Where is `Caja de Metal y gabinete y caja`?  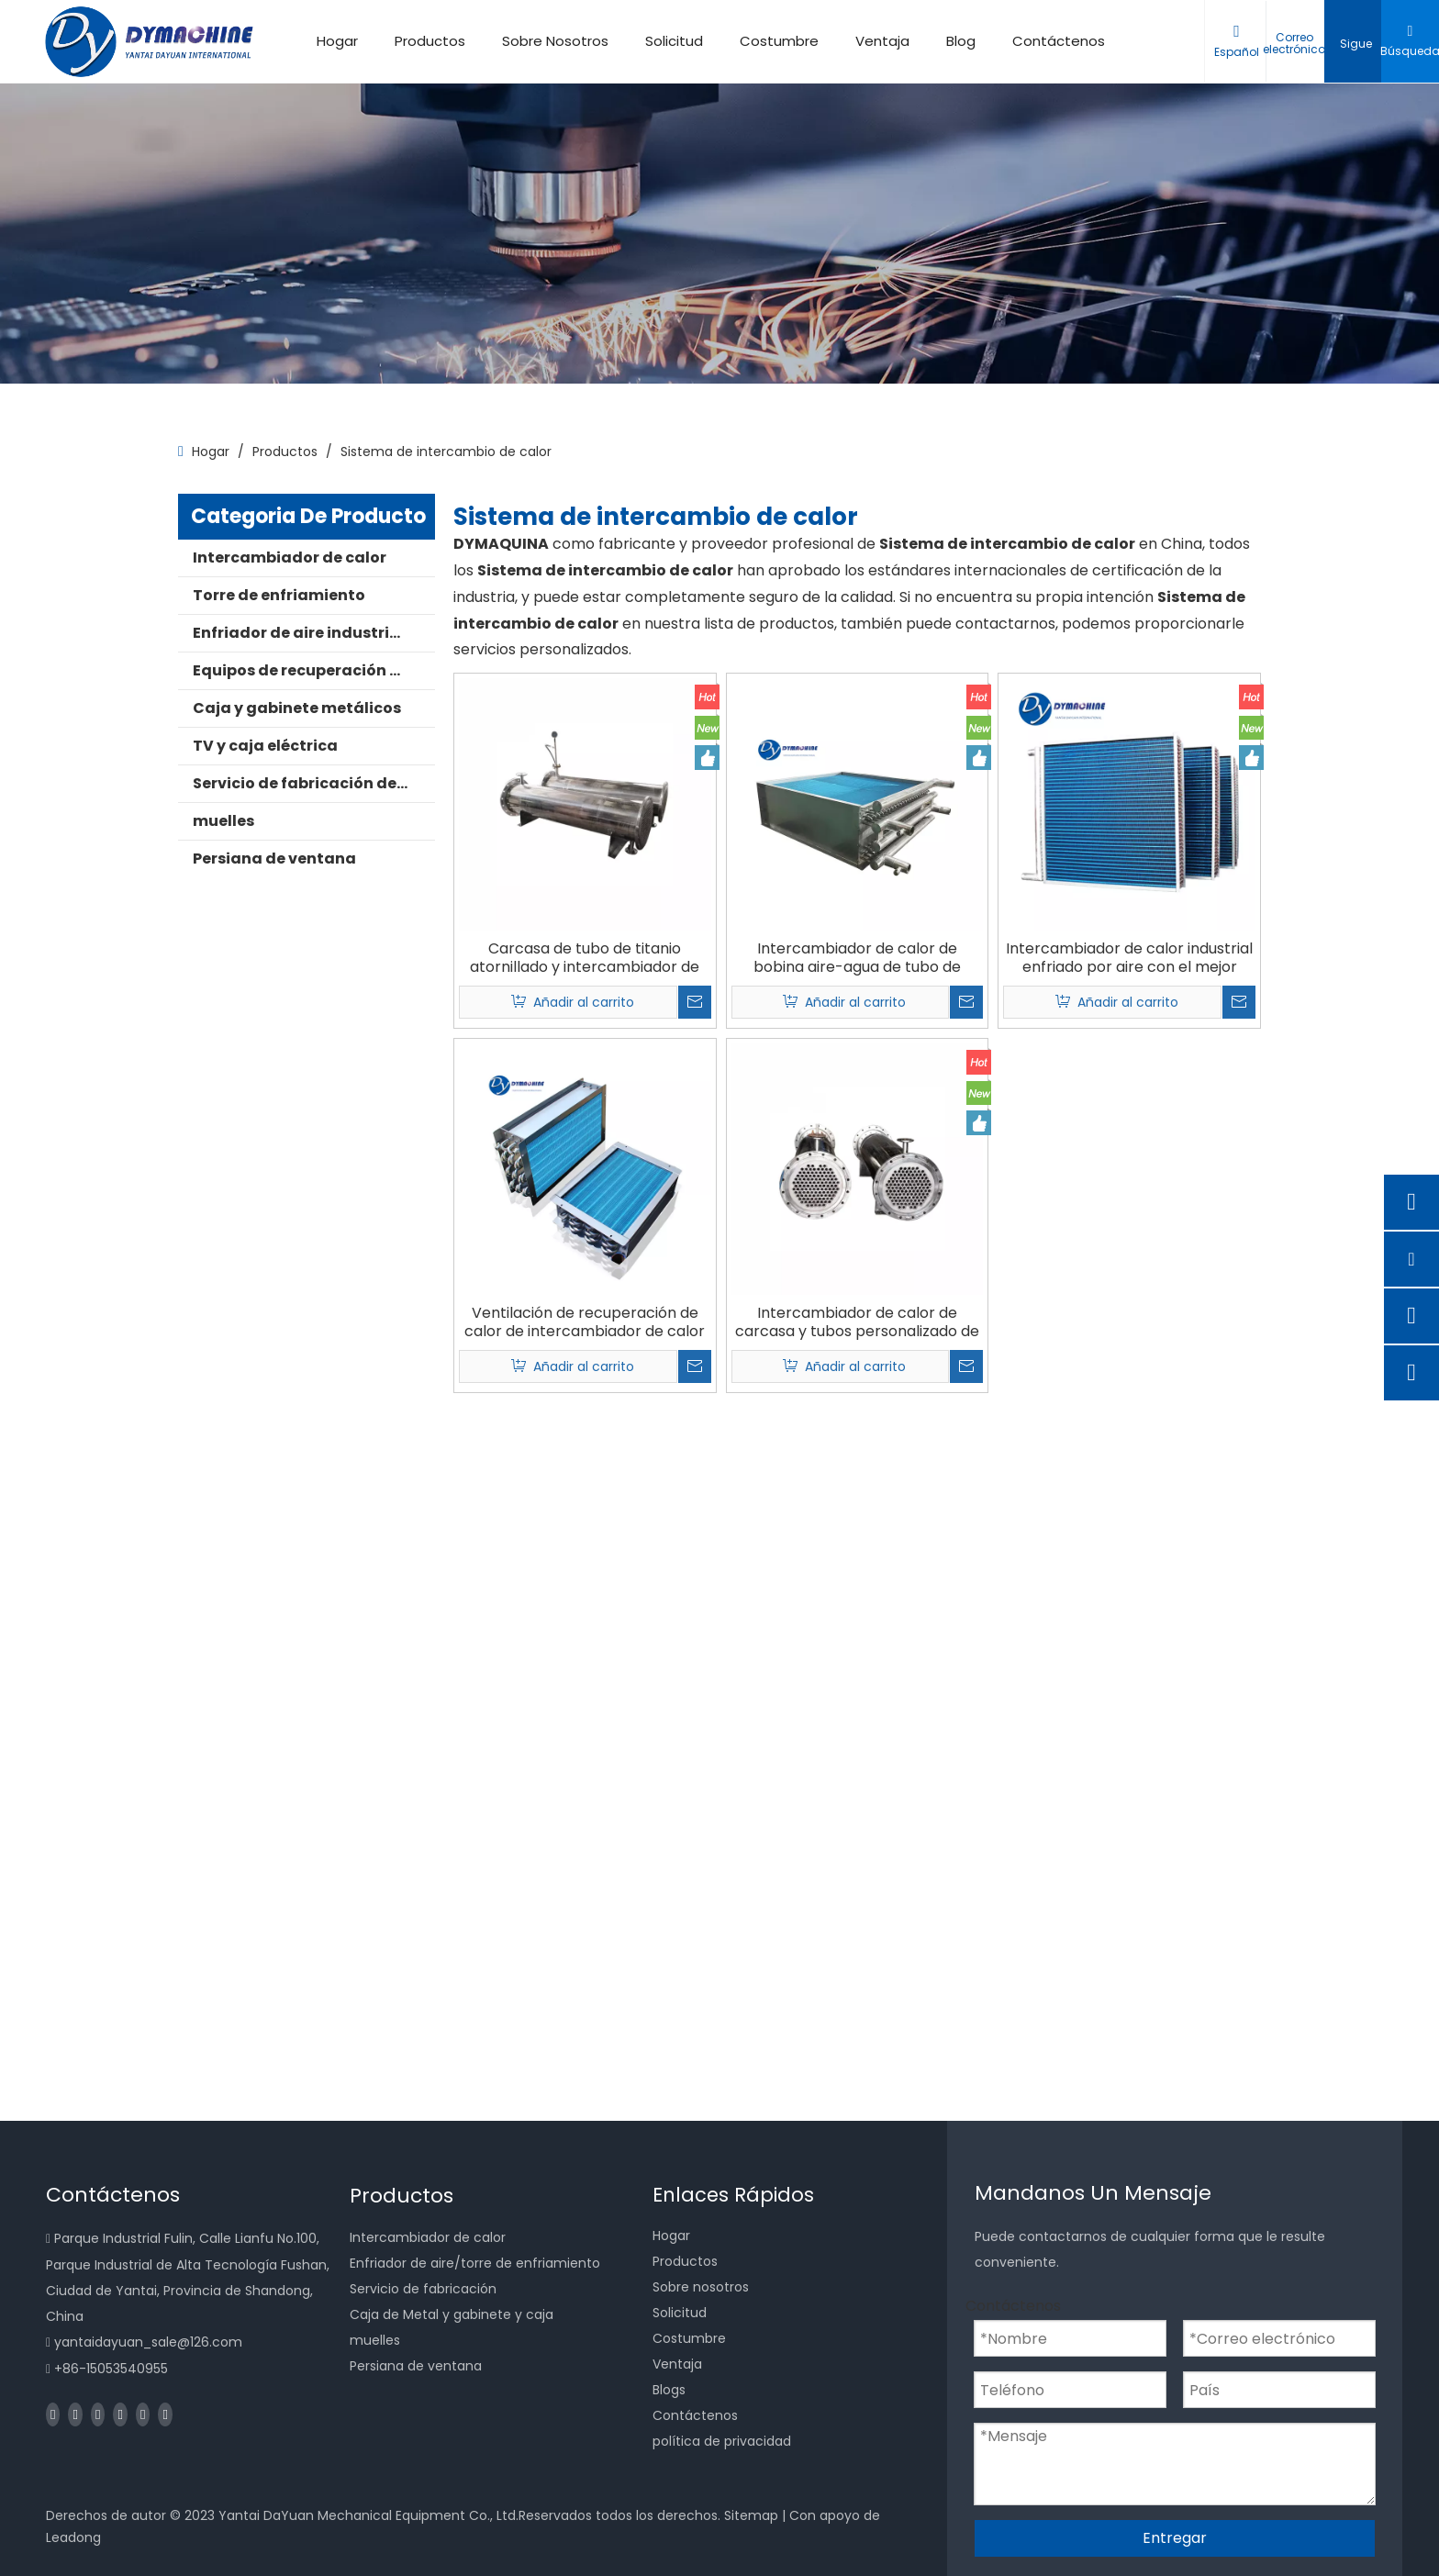
Caja de Metal y gabinete y caja is located at coordinates (451, 2314).